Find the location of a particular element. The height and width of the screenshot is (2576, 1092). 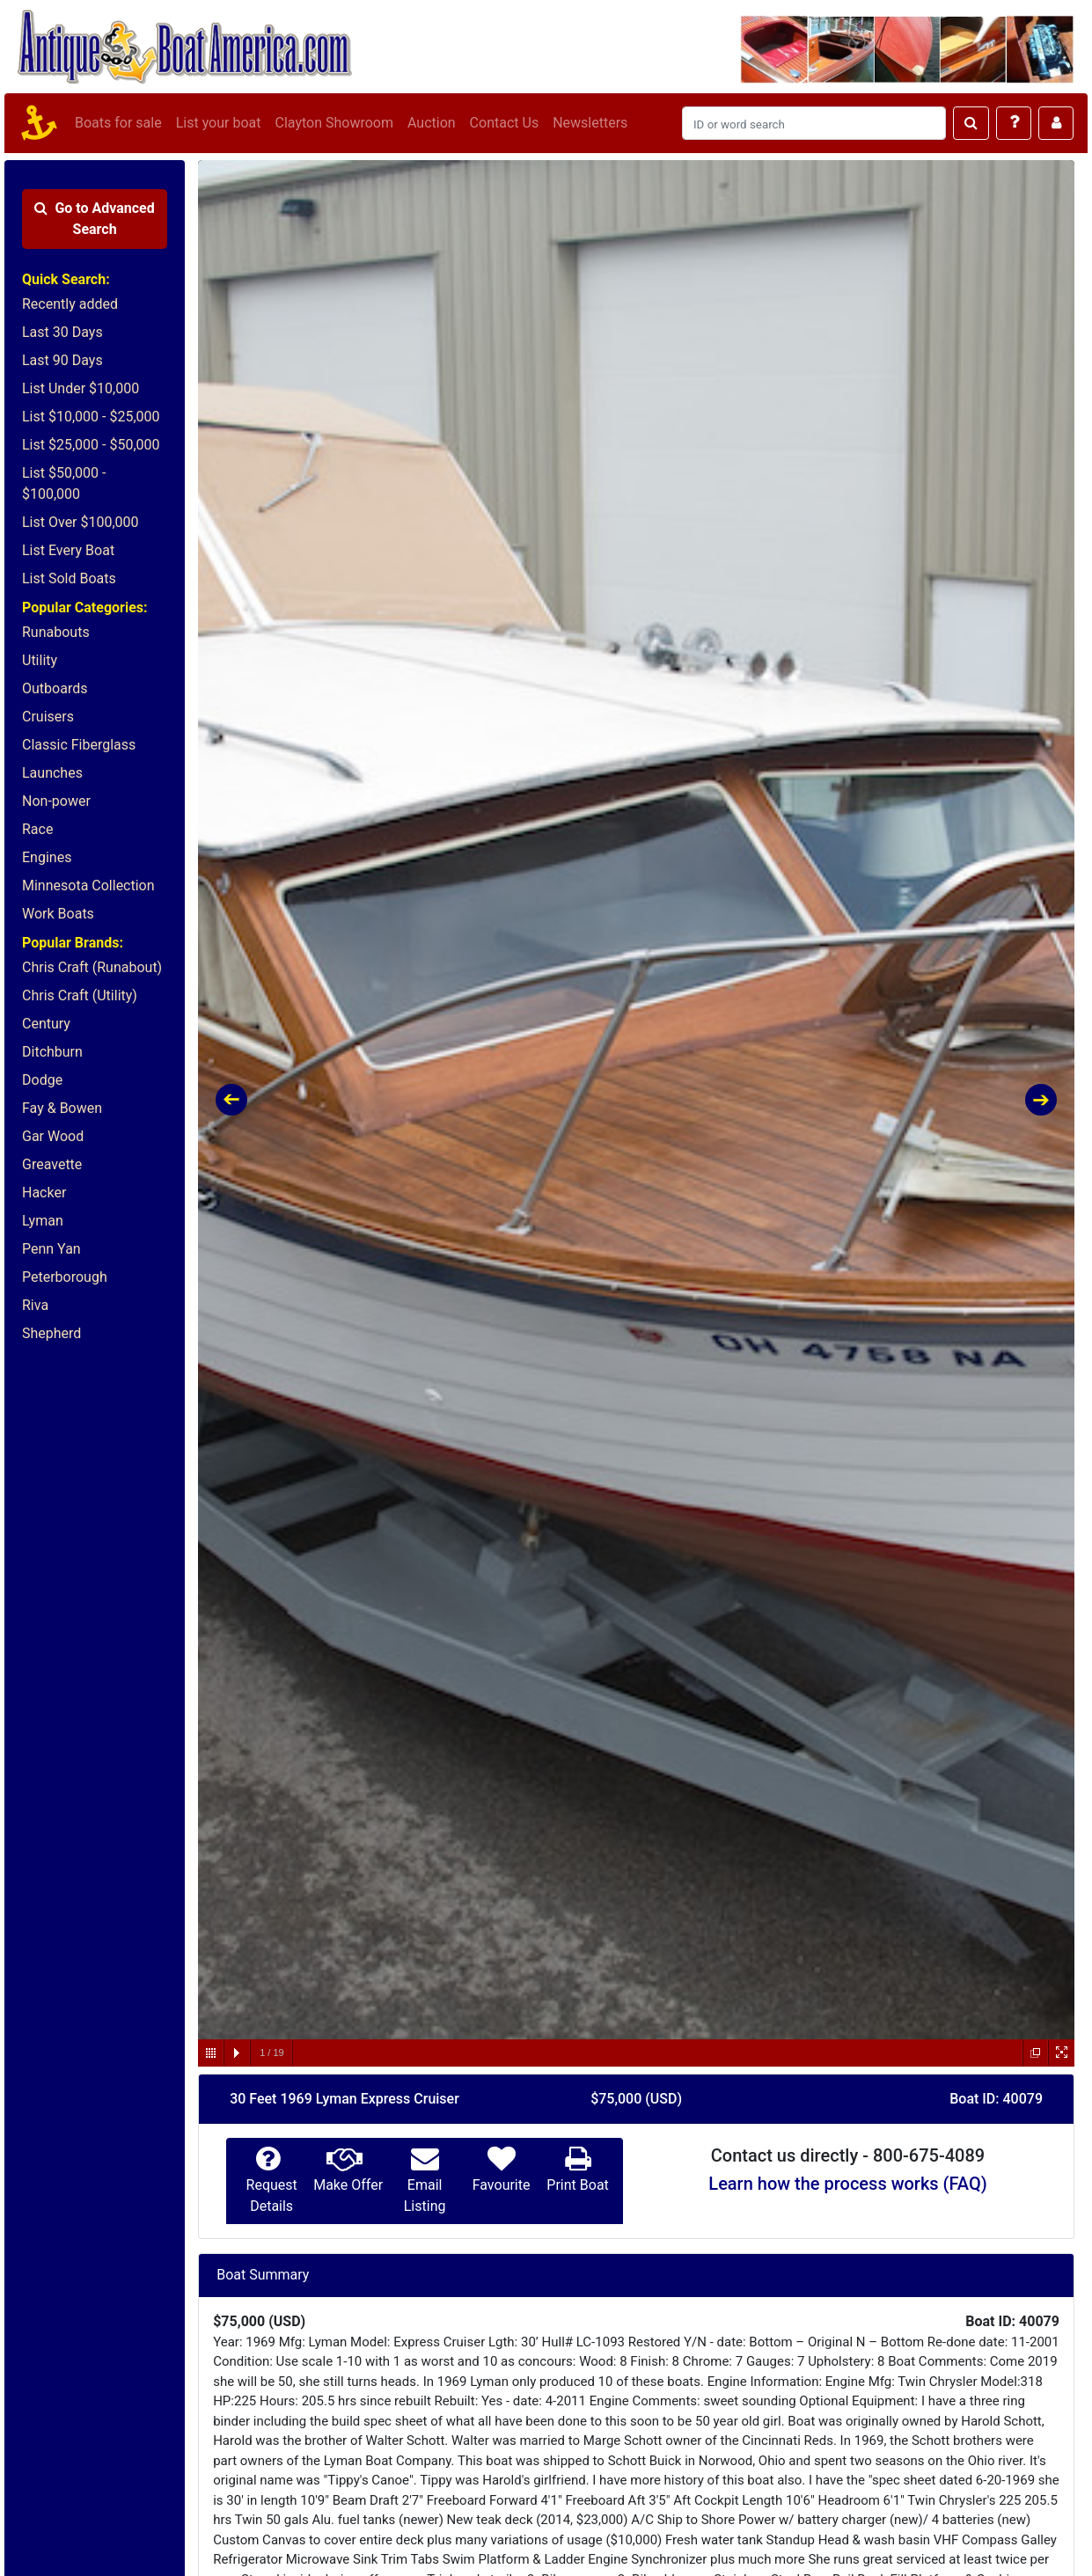

Ditchburn is located at coordinates (52, 1051).